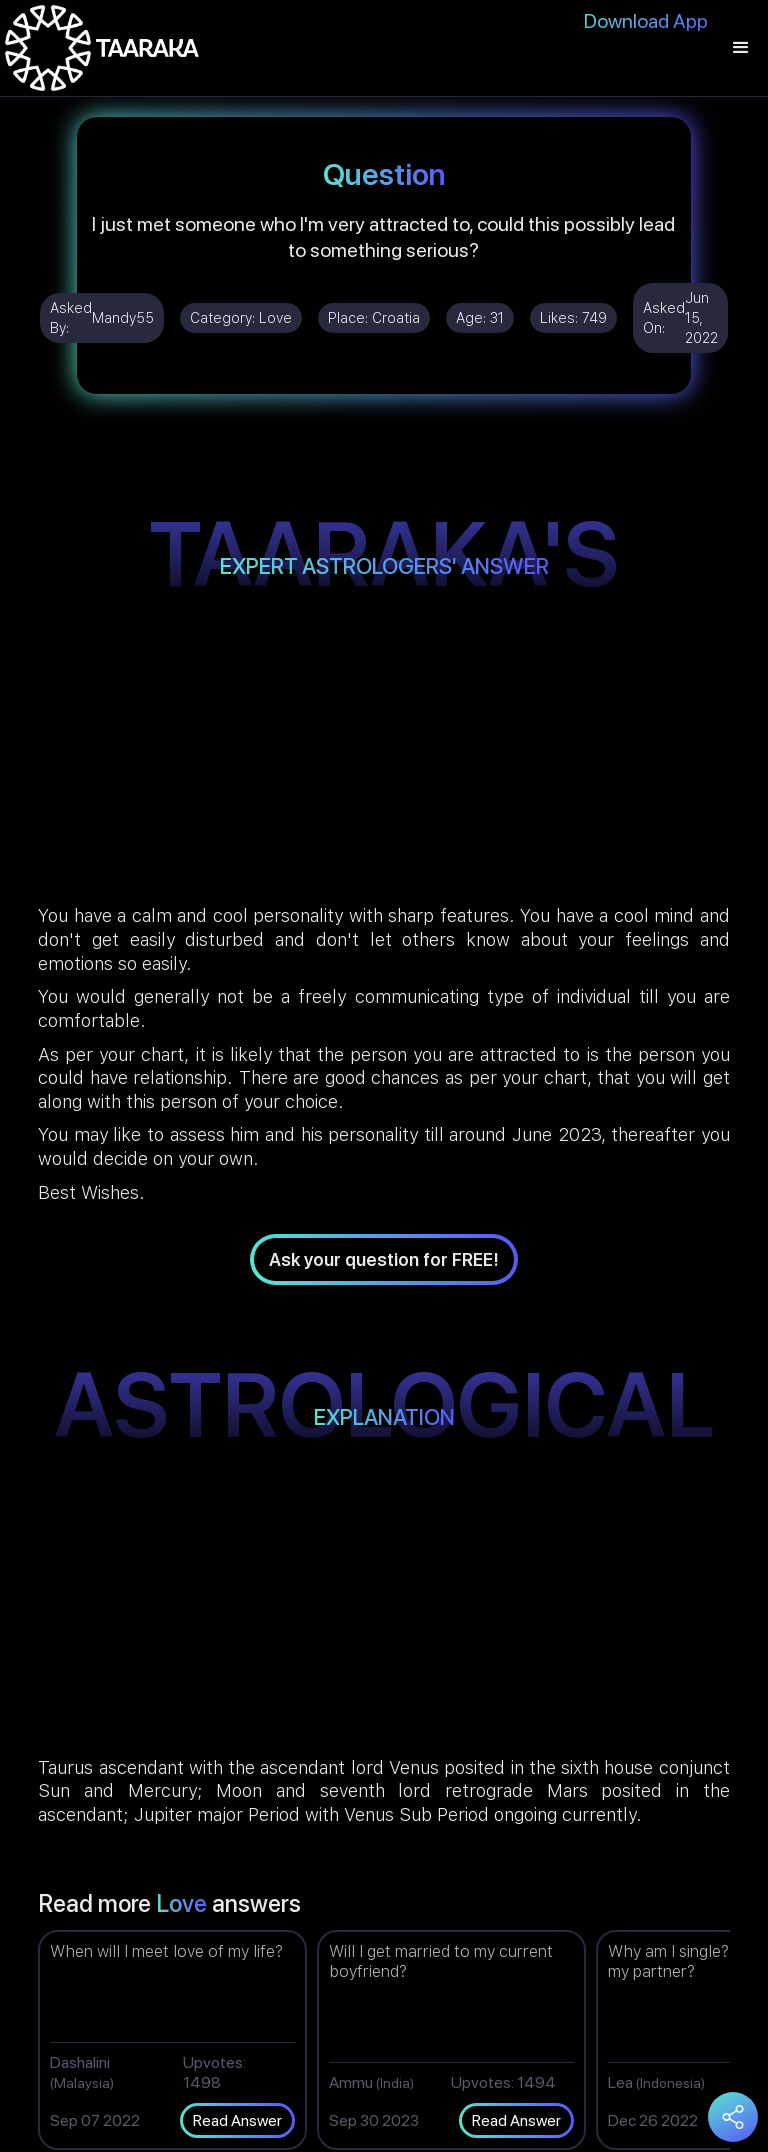  What do you see at coordinates (237, 2120) in the screenshot?
I see `Read Answer` at bounding box center [237, 2120].